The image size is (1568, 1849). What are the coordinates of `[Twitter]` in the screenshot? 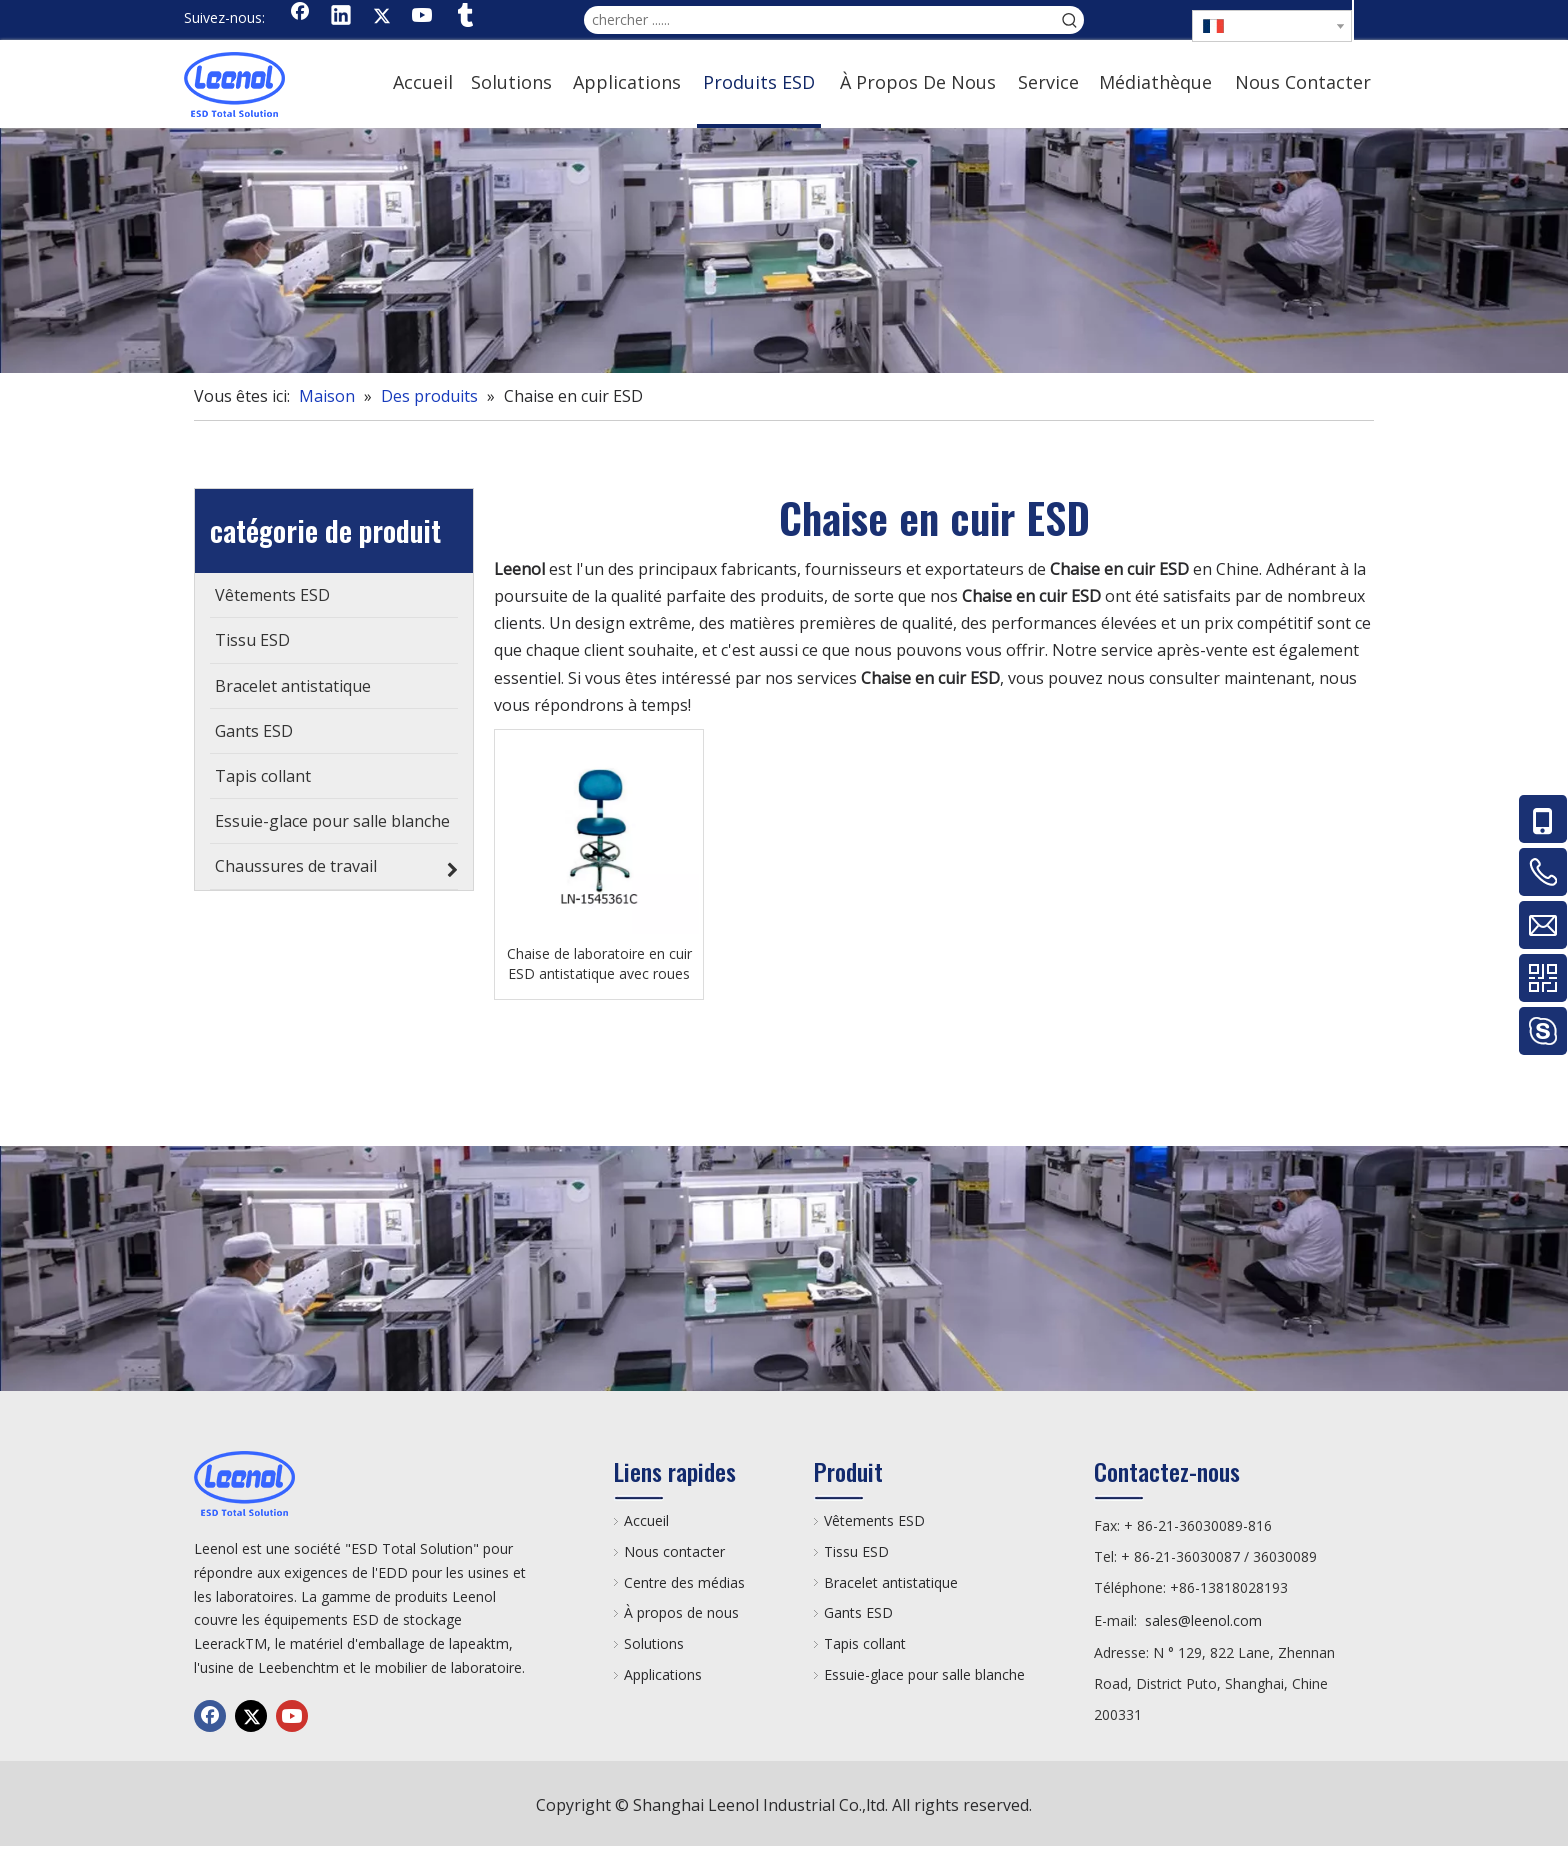 It's located at (382, 17).